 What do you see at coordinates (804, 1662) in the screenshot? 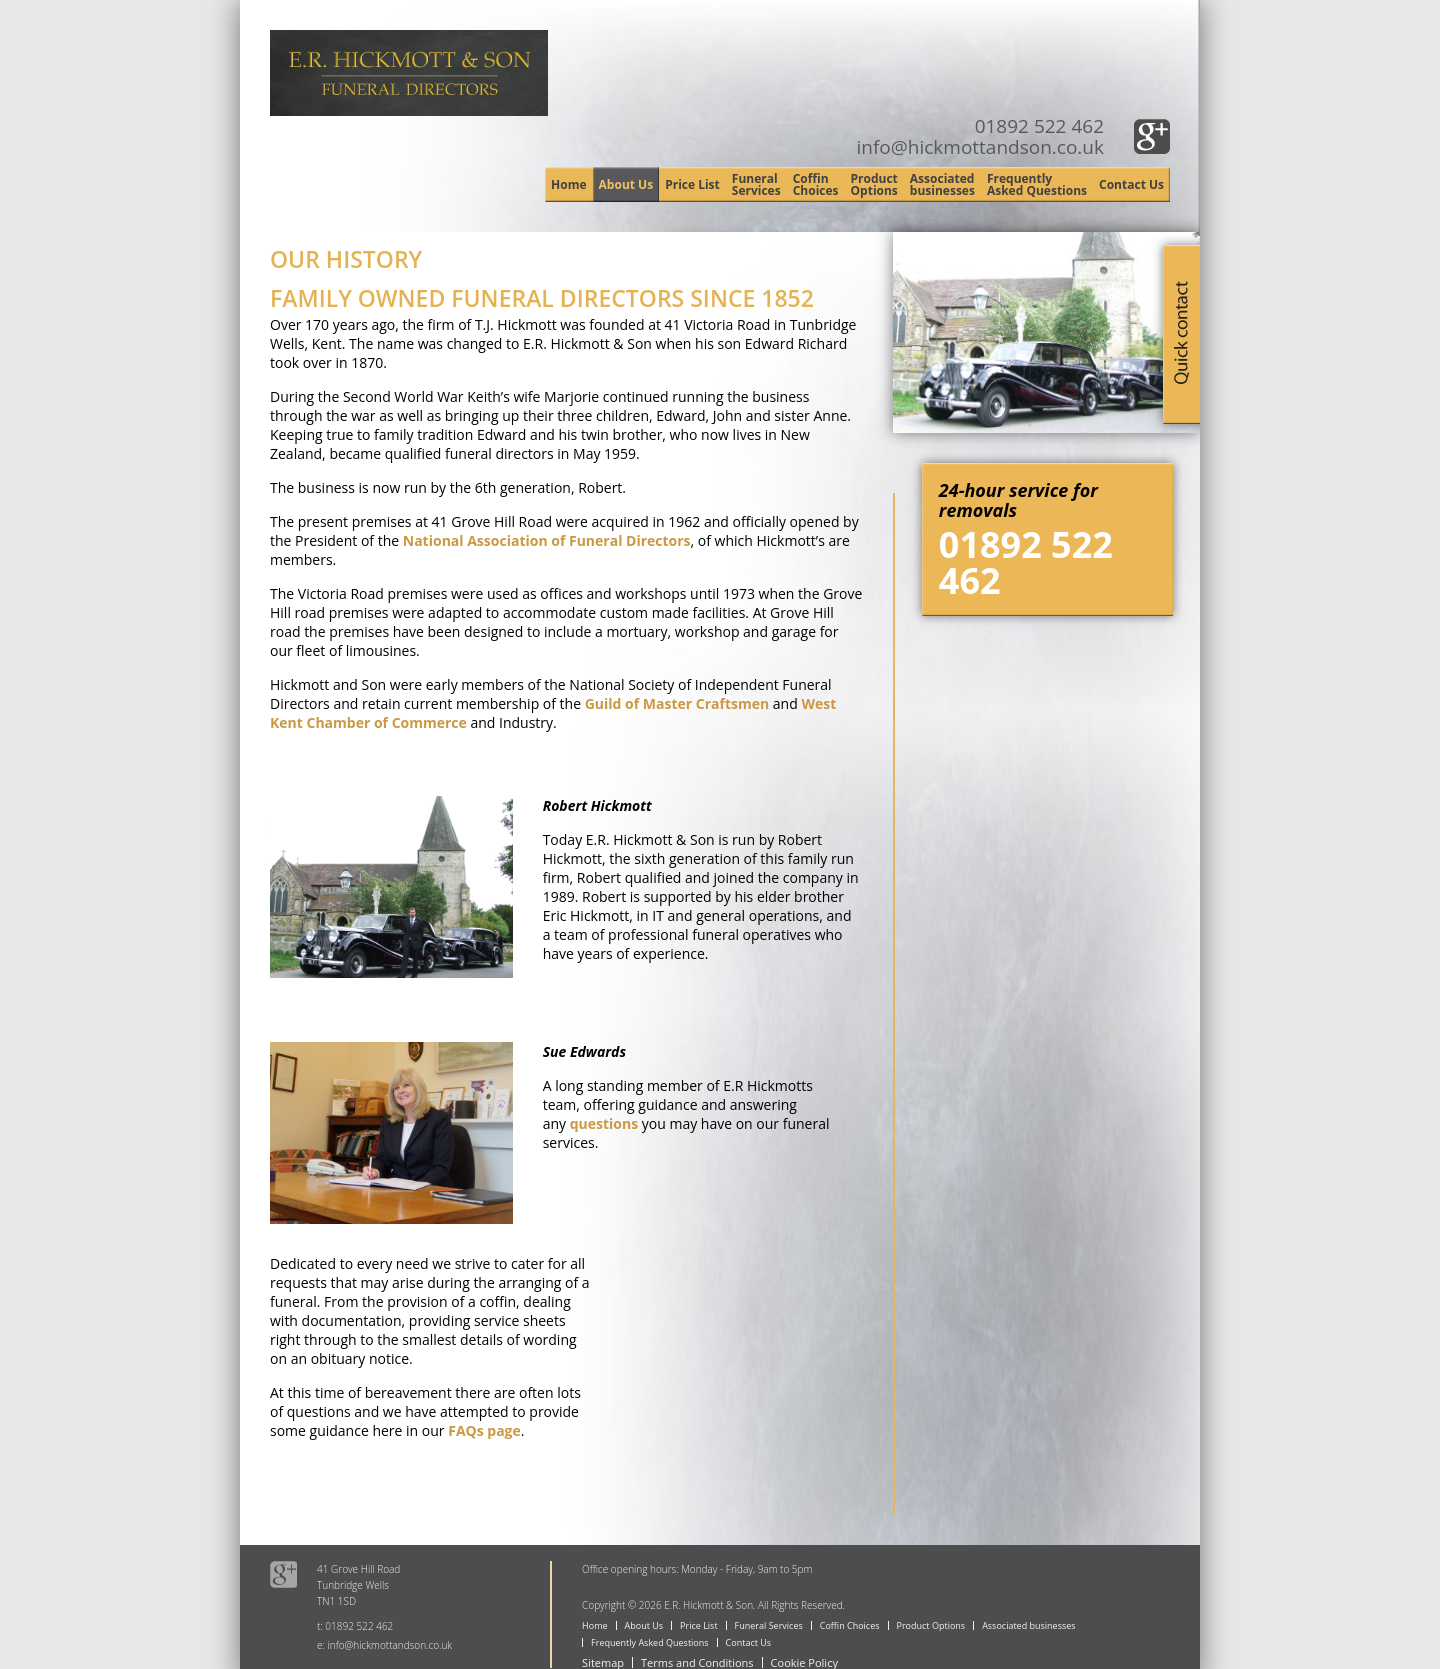
I see `Cookie Policy` at bounding box center [804, 1662].